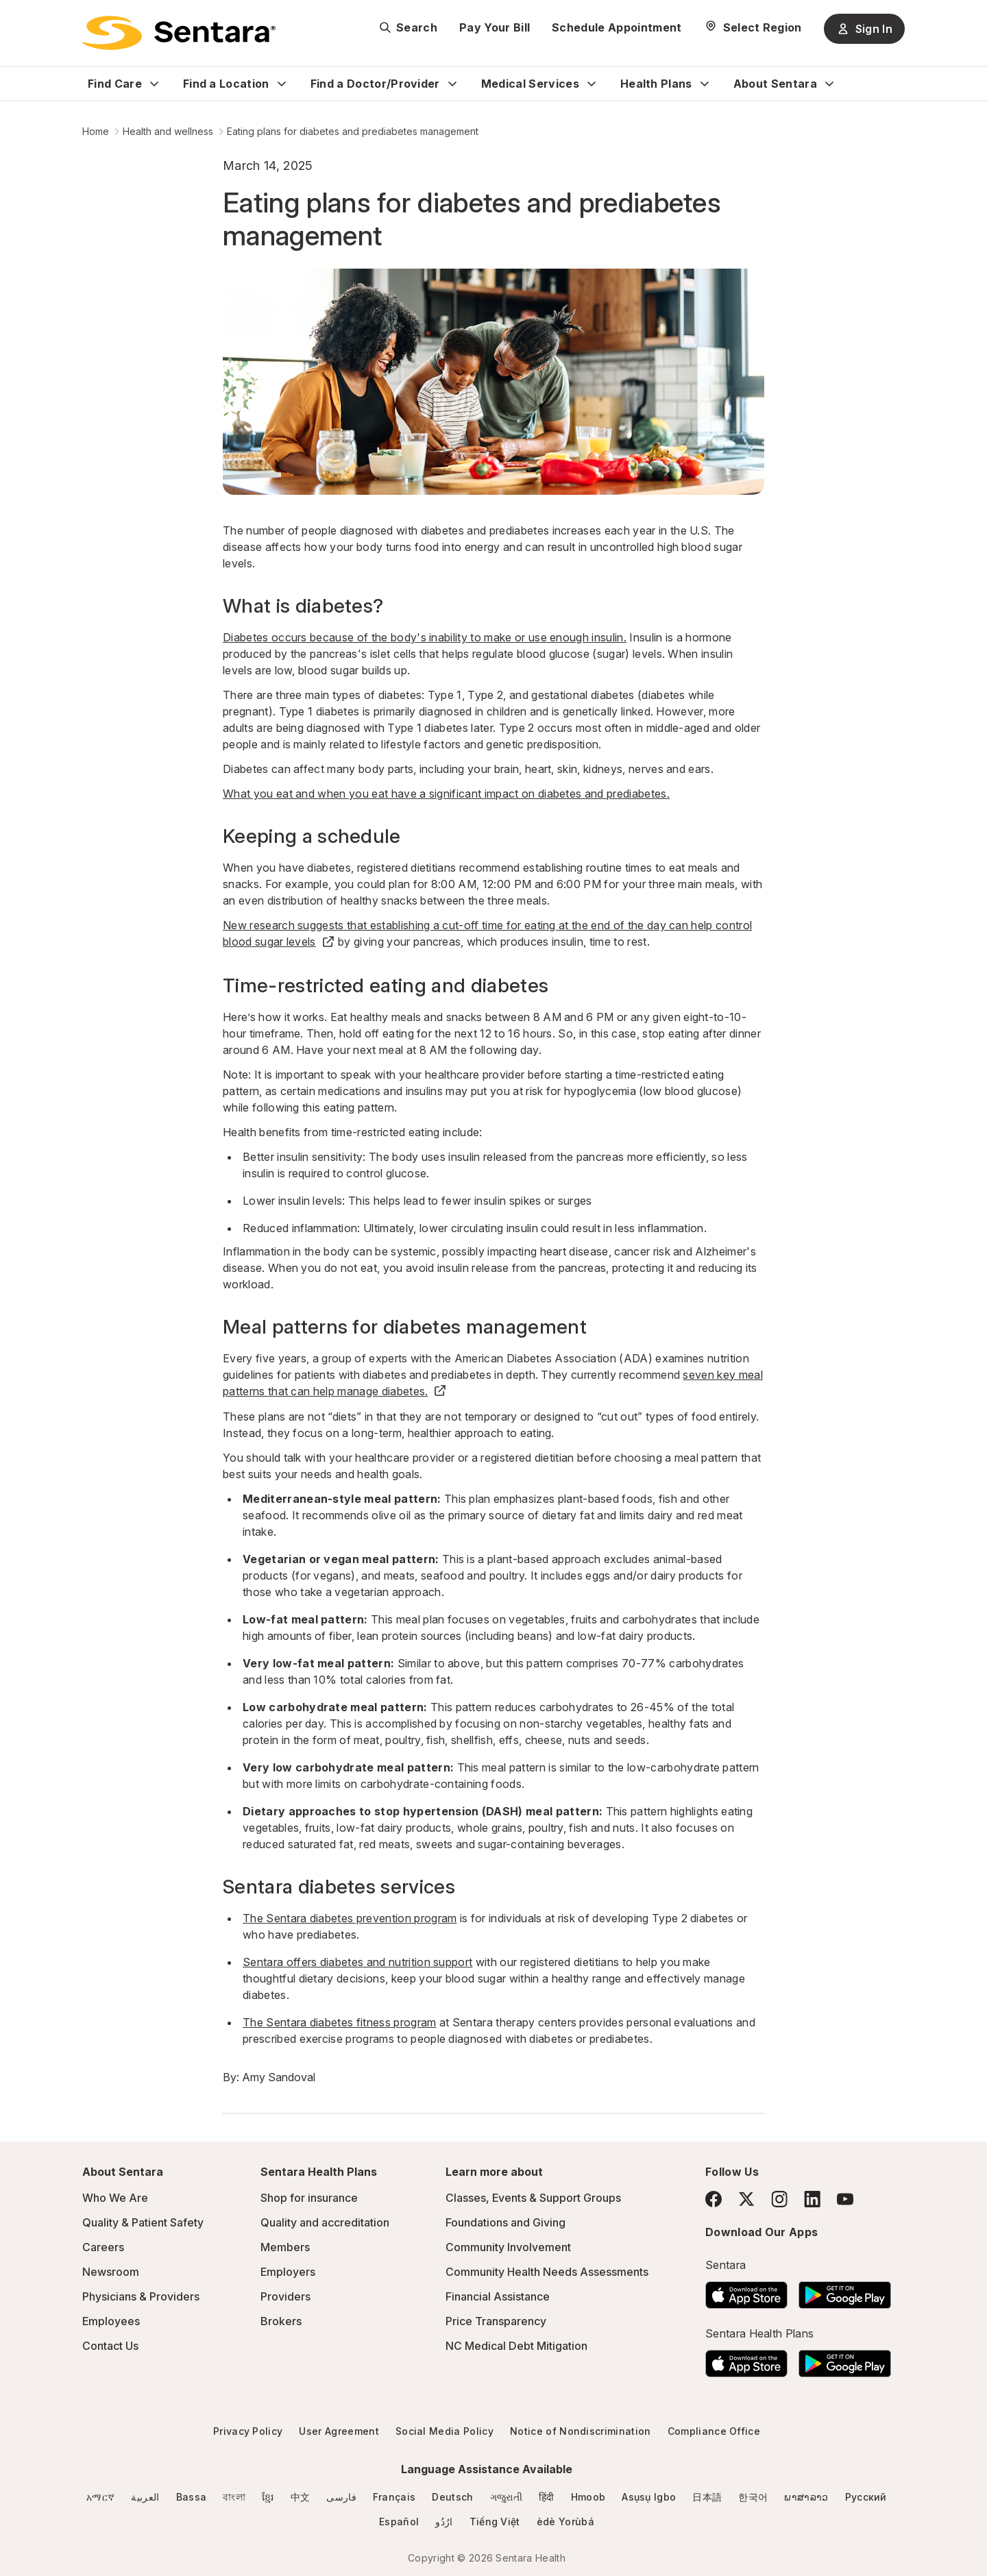 Image resolution: width=987 pixels, height=2576 pixels. I want to click on Pay Your Bill, so click(494, 27).